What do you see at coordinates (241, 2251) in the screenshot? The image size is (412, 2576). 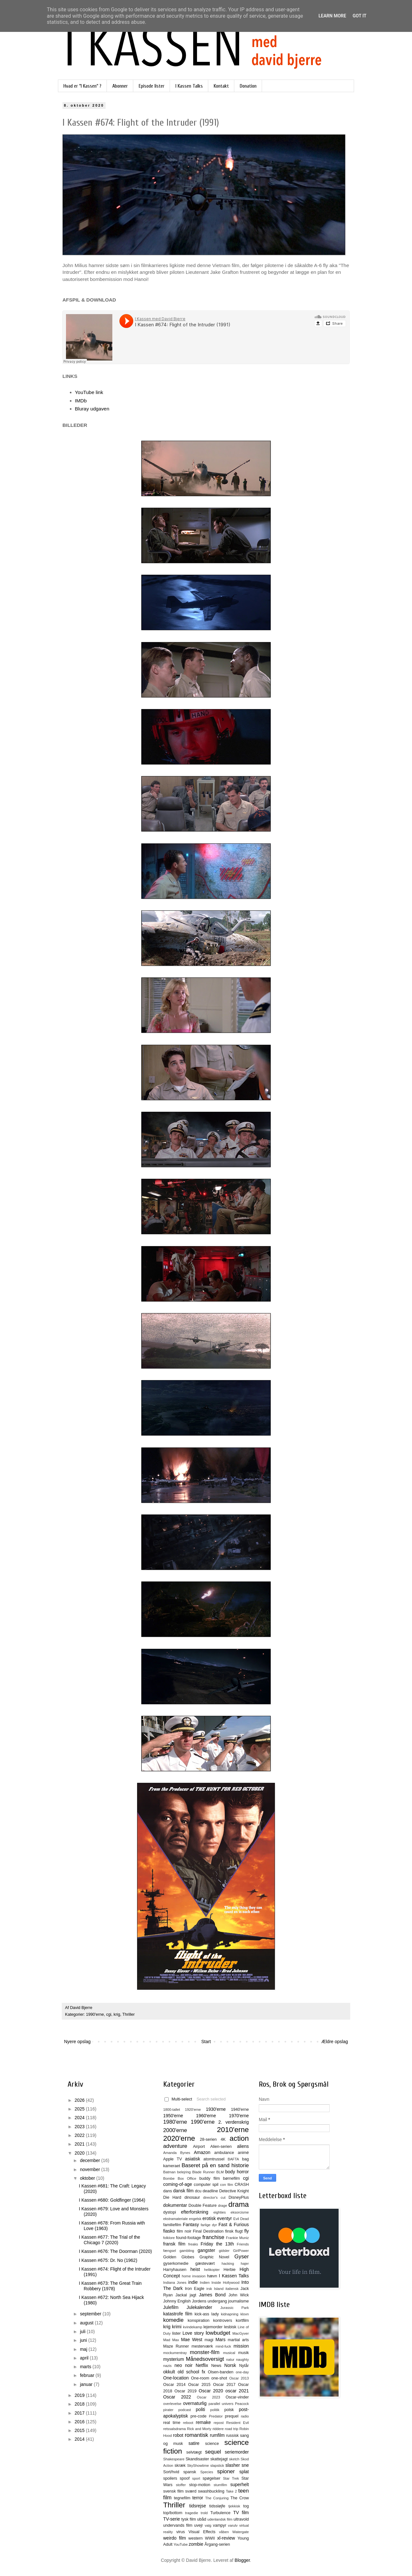 I see `GirlPower` at bounding box center [241, 2251].